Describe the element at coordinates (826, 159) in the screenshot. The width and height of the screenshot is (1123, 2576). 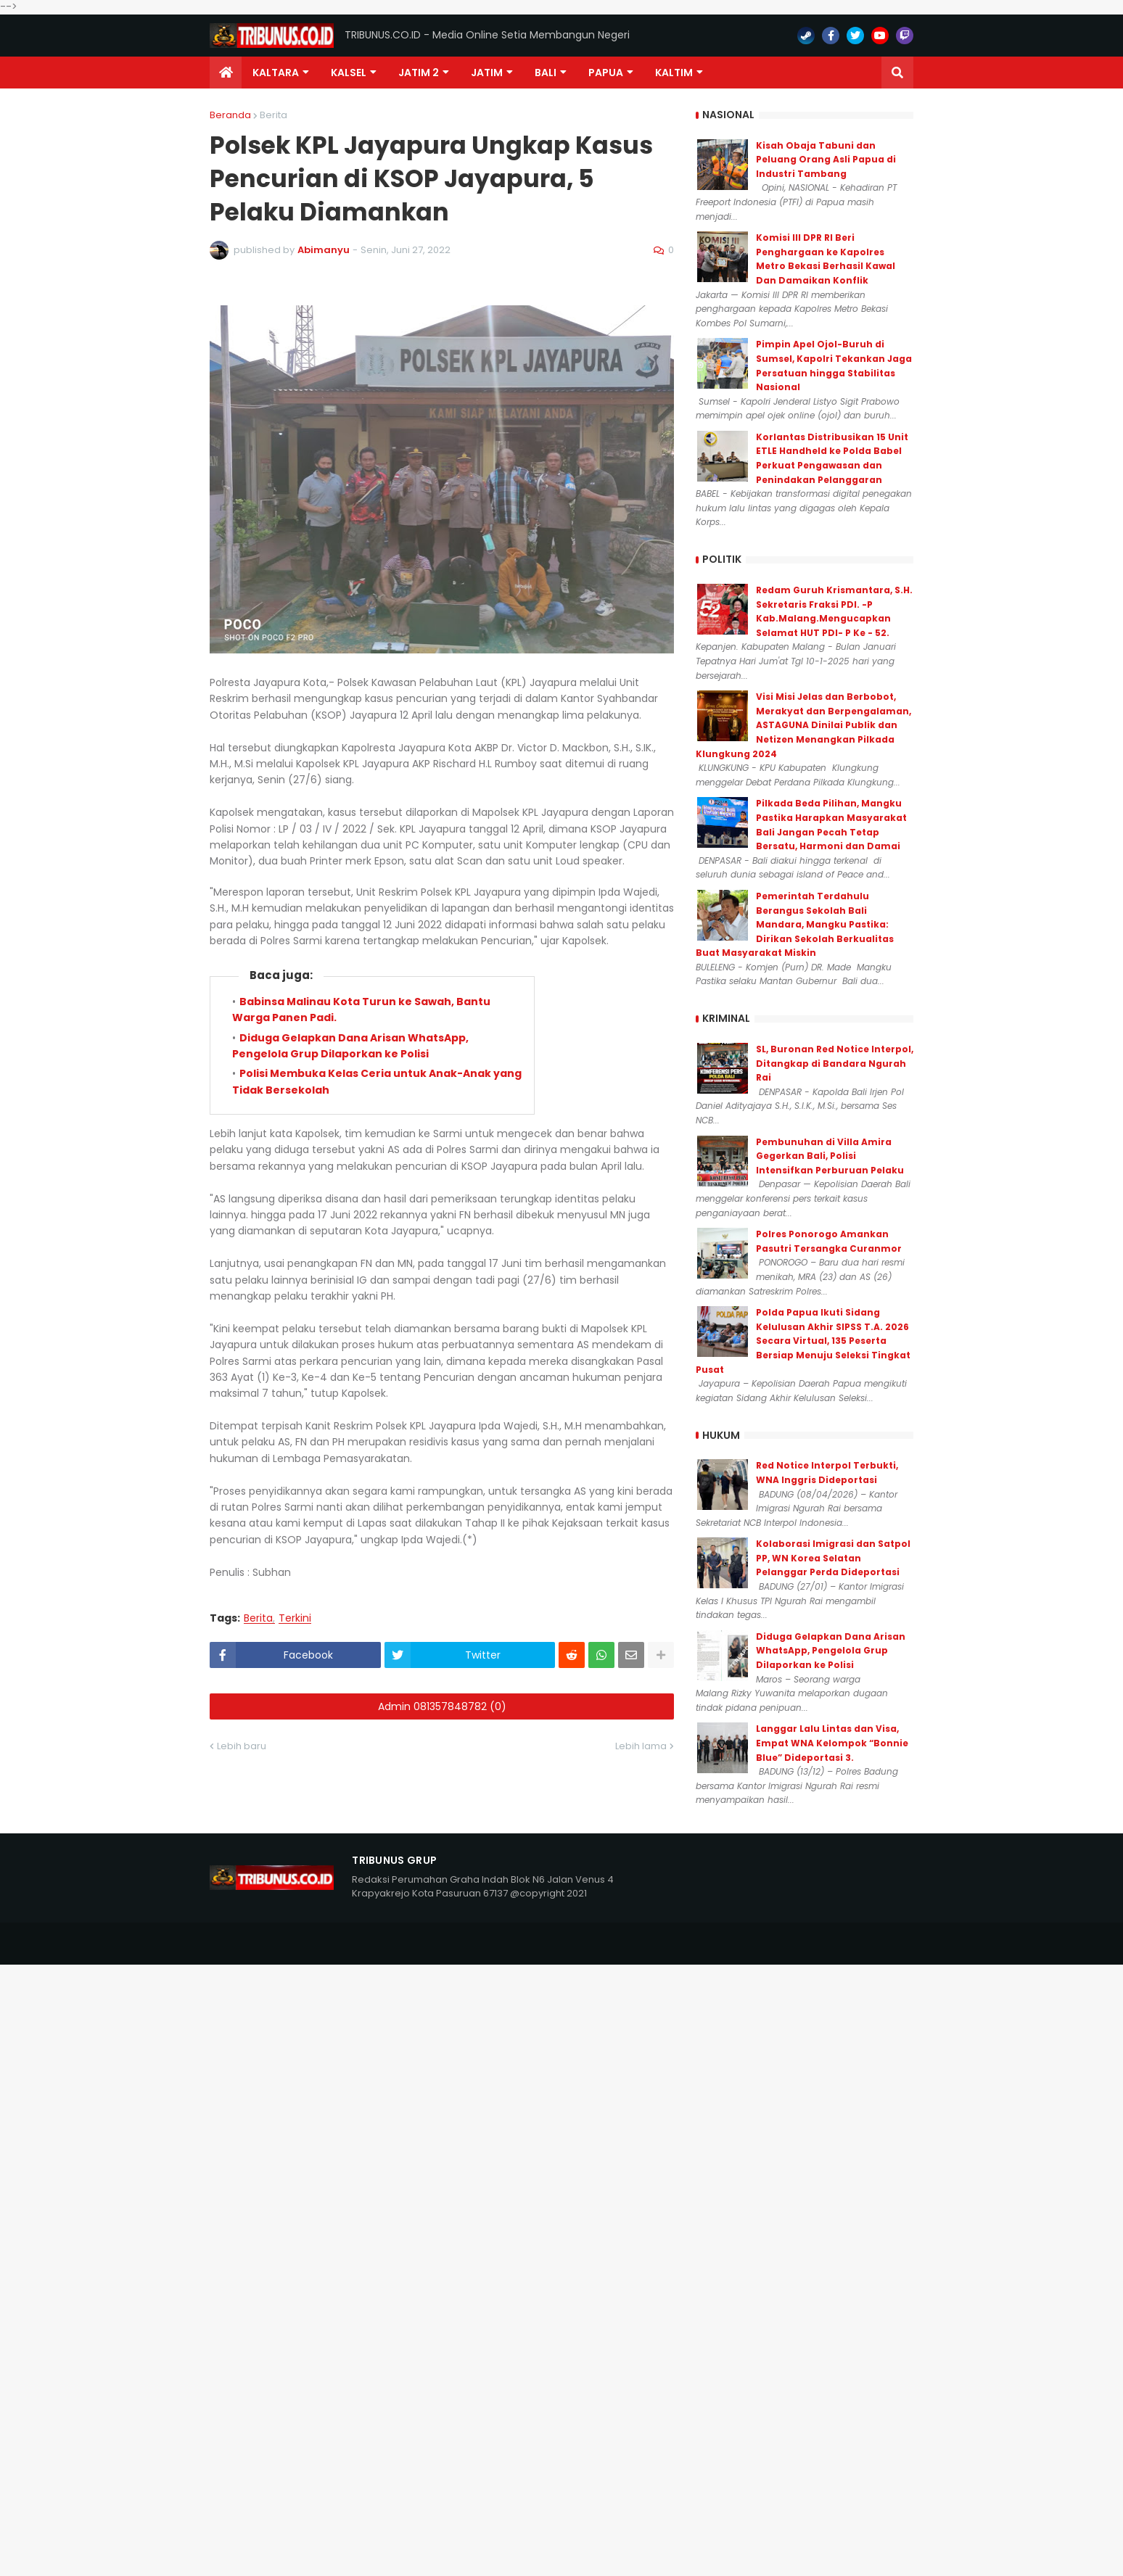
I see `Kisah Obaja Tabuni dan Peluang Orang Asli Papua di Industri Tambang` at that location.